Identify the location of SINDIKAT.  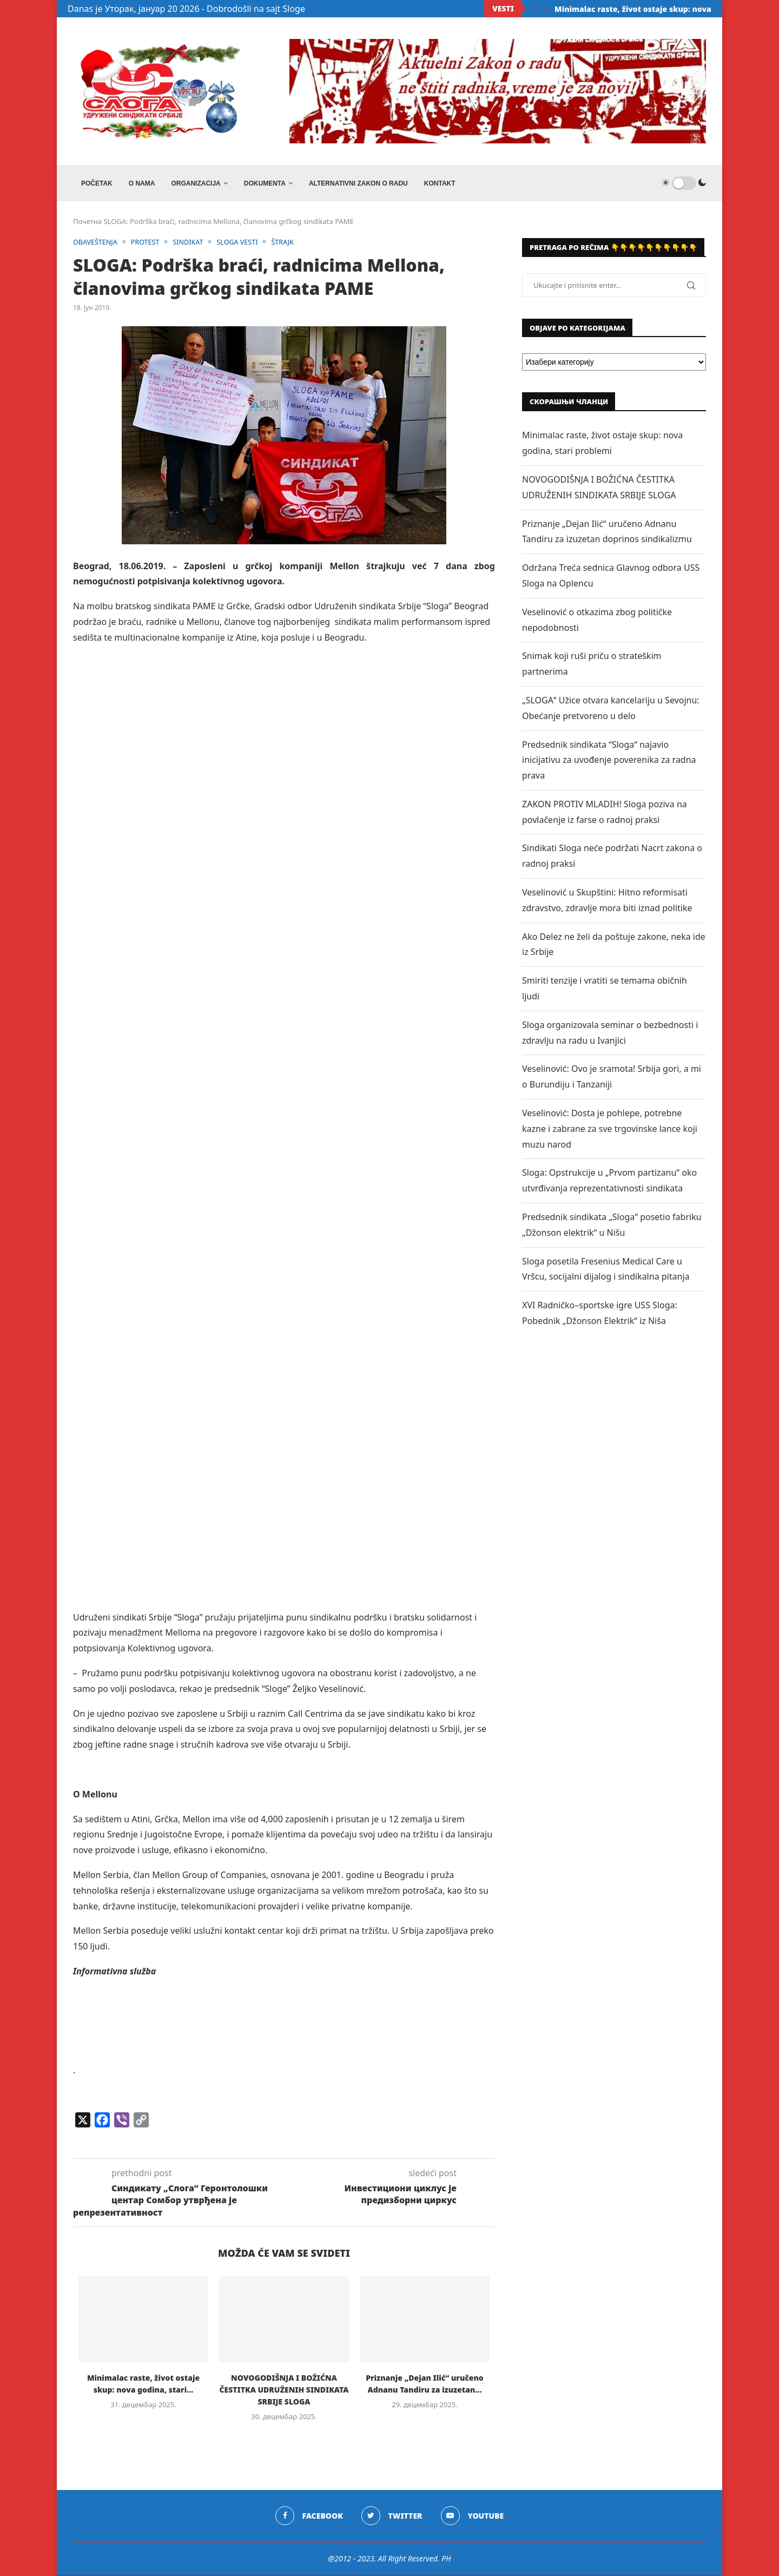
(191, 243).